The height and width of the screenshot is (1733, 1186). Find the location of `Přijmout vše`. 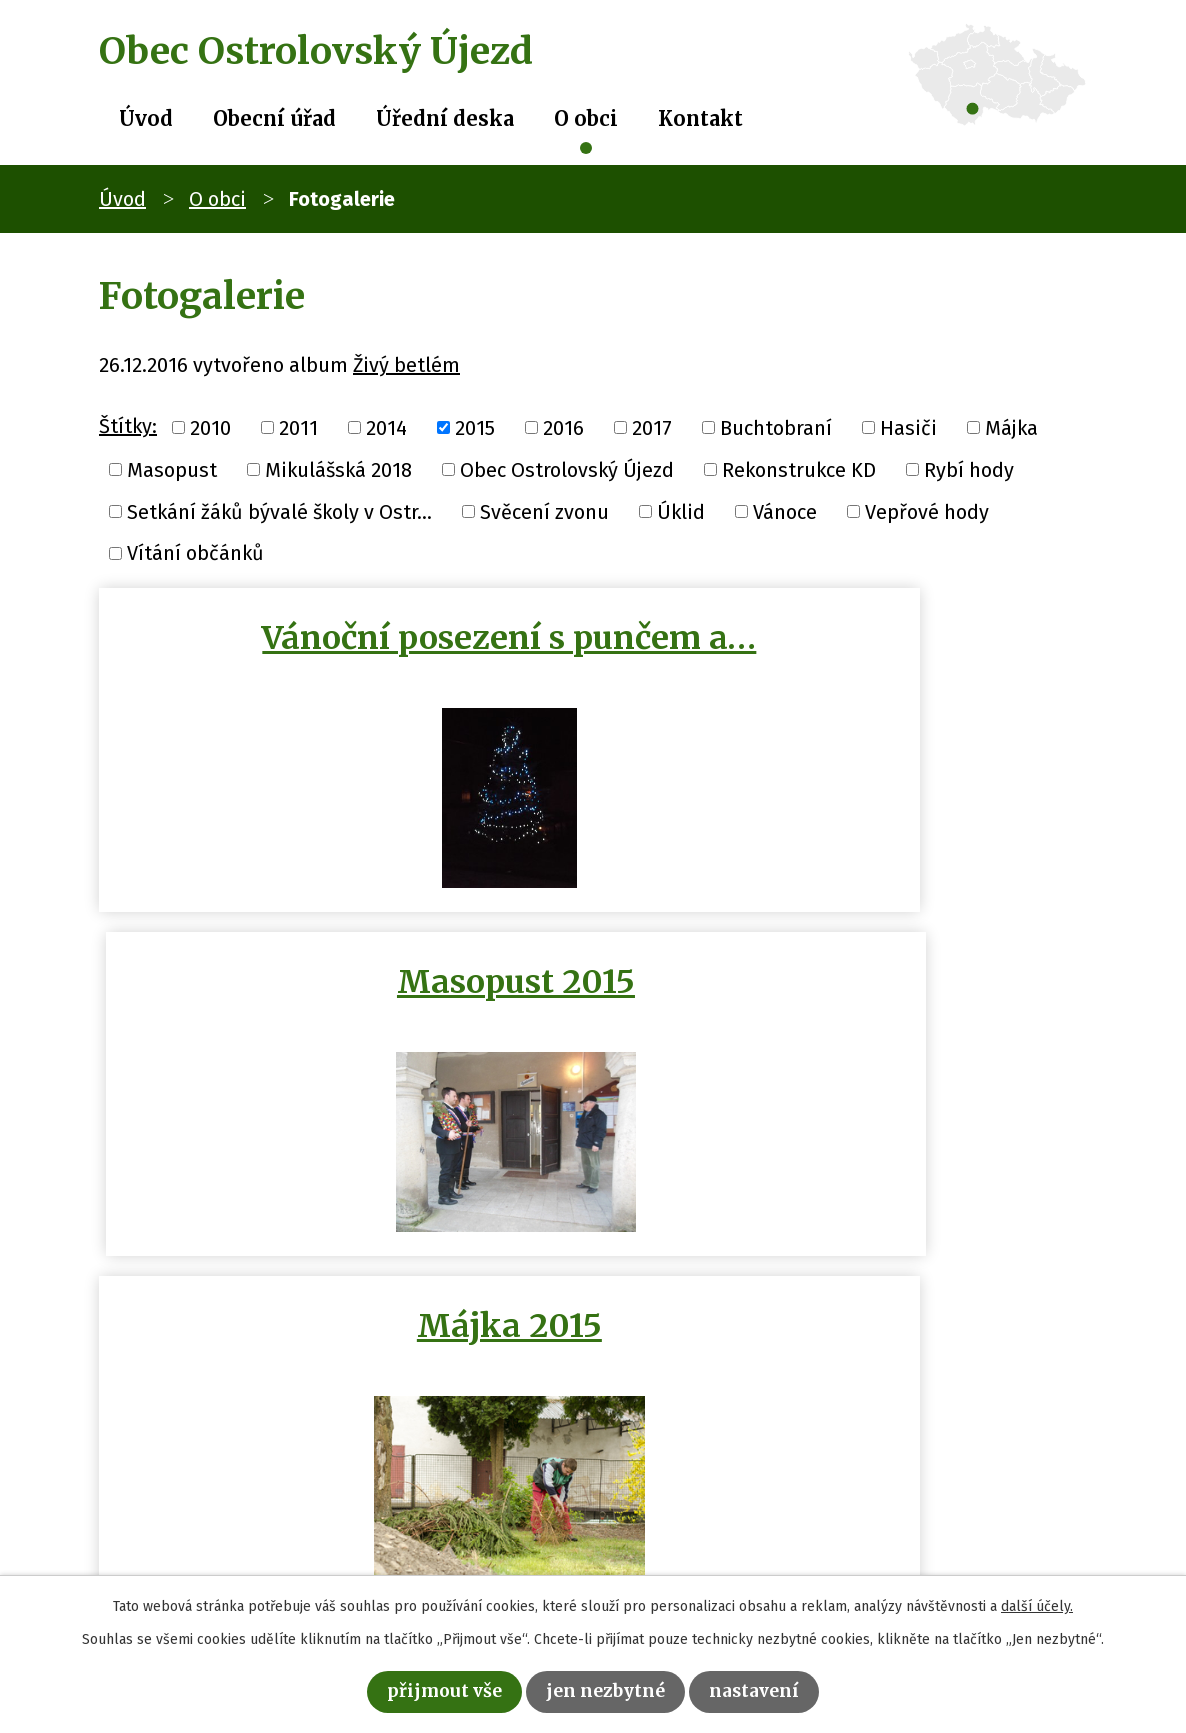

Přijmout vše is located at coordinates (430, 1689).